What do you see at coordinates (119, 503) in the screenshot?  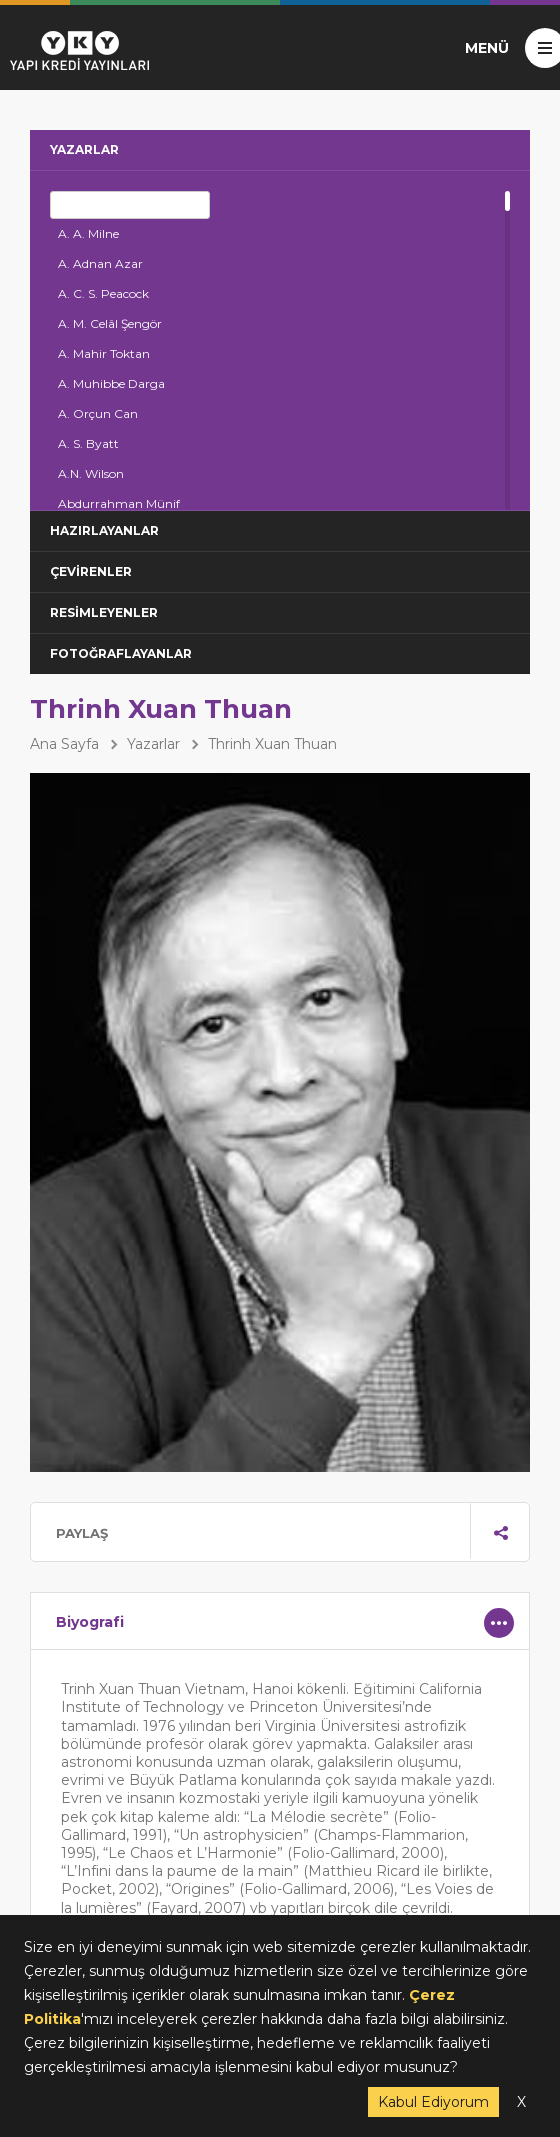 I see `Abdurrahman Münif` at bounding box center [119, 503].